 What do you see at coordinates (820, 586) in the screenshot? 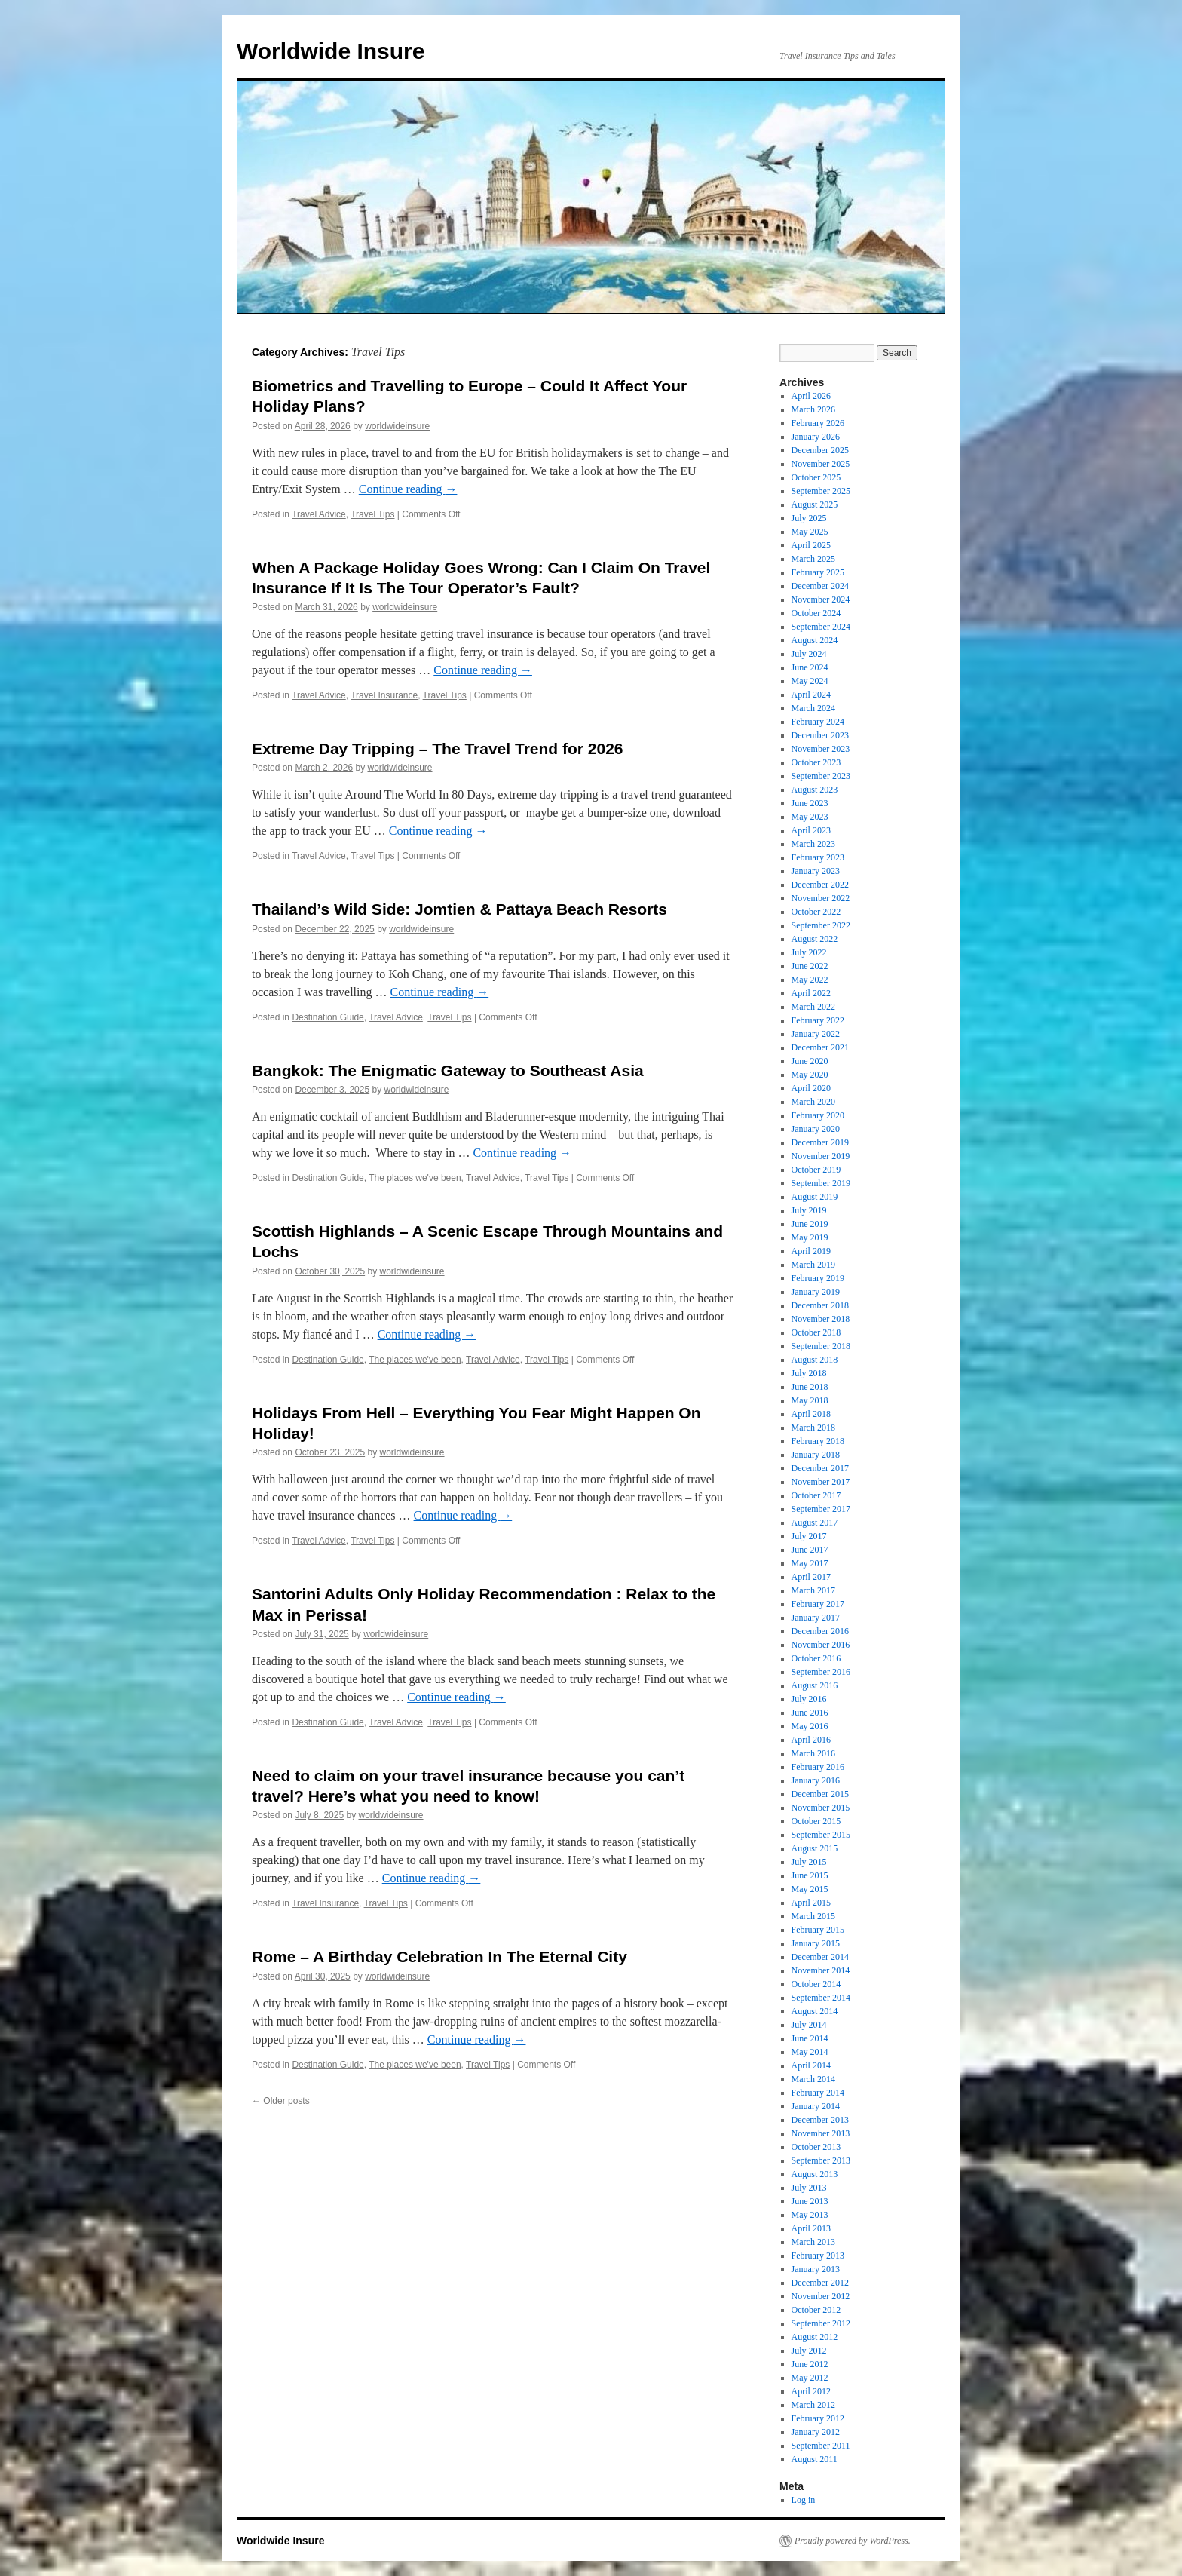
I see `December 2024` at bounding box center [820, 586].